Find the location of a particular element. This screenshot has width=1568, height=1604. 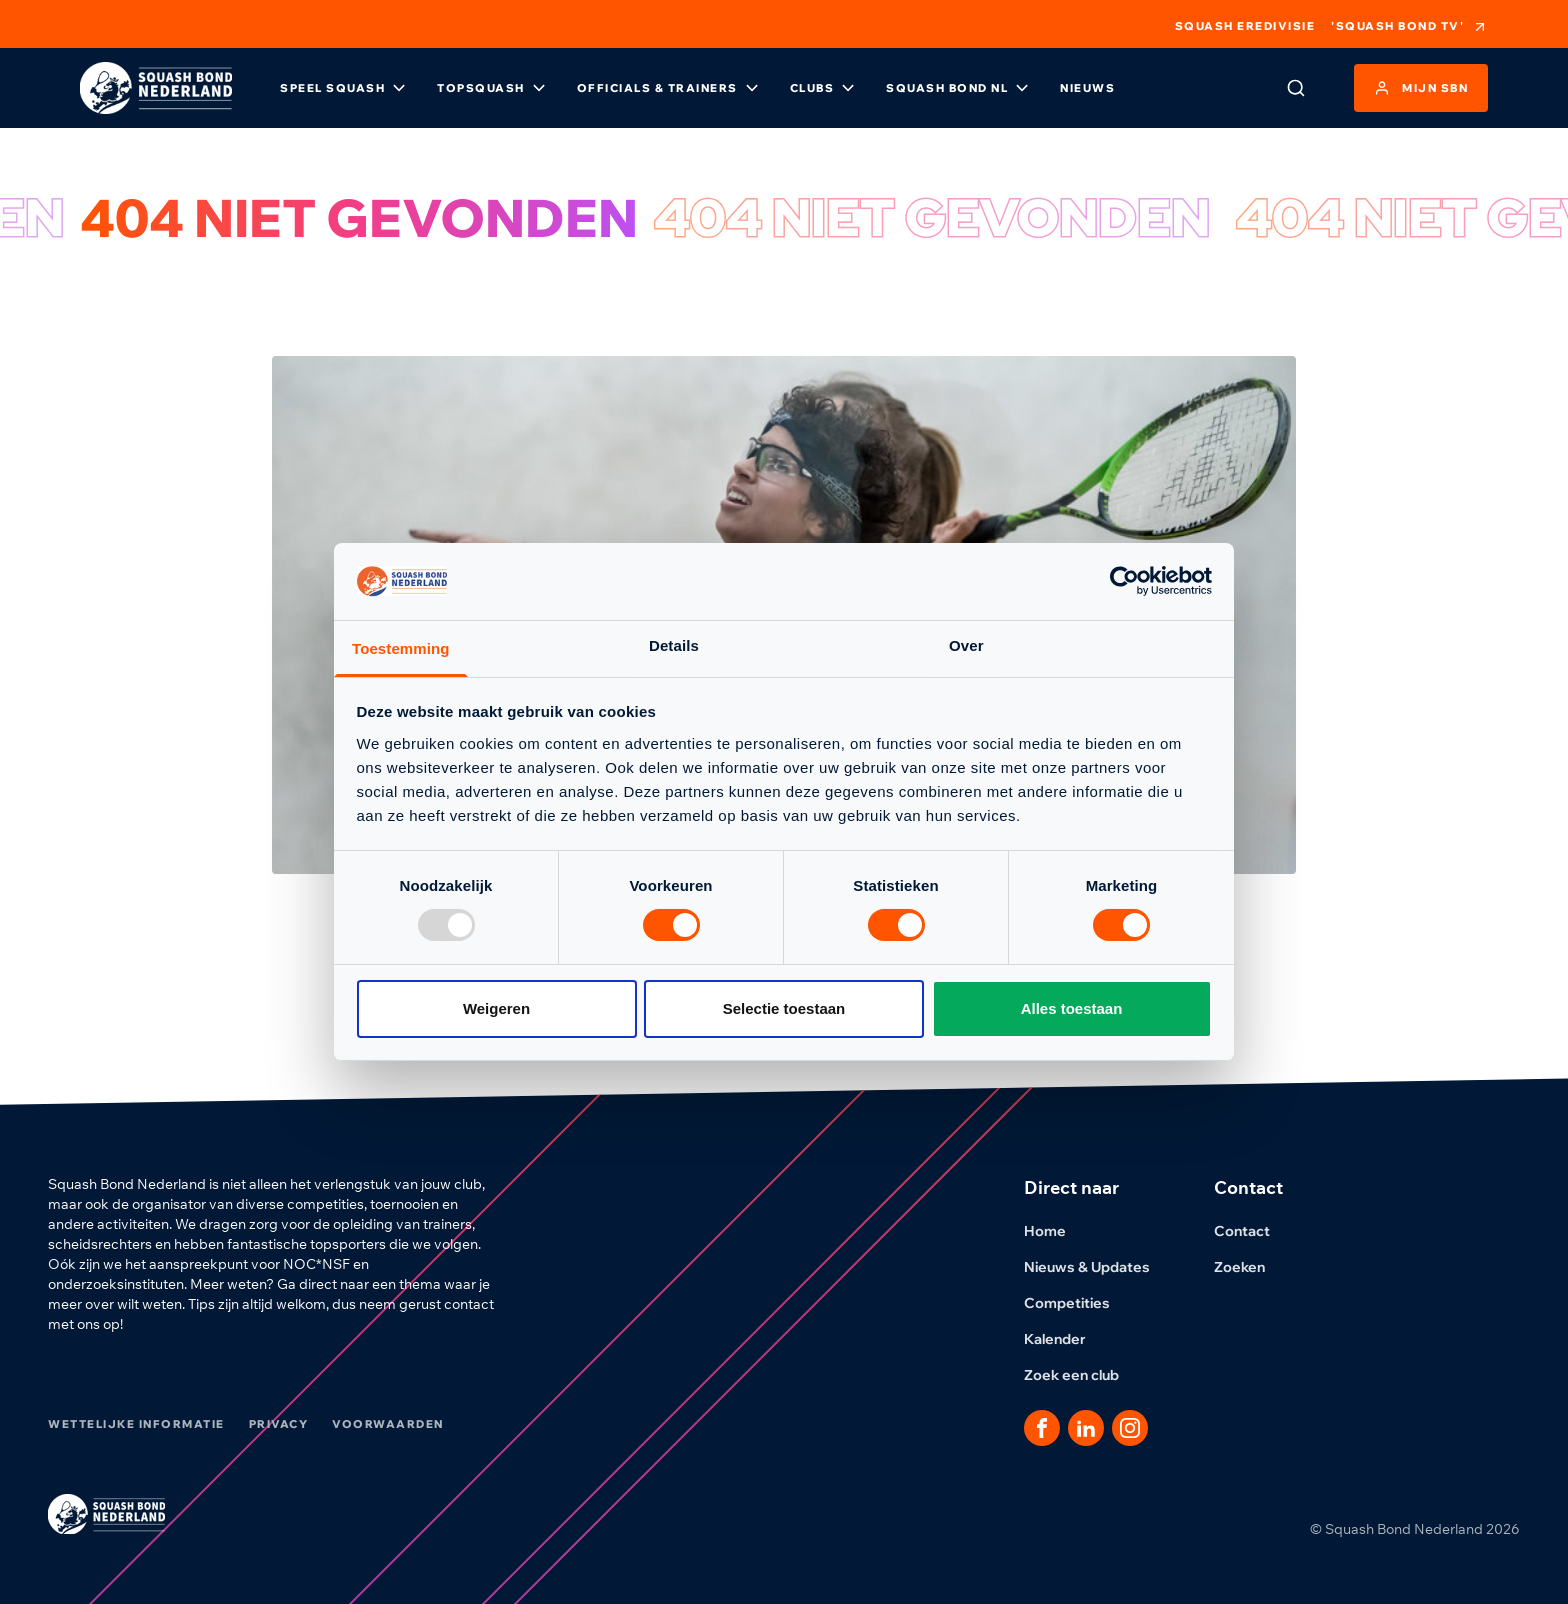

[Dit is een link naar onze LinkedIn pagina] is located at coordinates (1086, 1428).